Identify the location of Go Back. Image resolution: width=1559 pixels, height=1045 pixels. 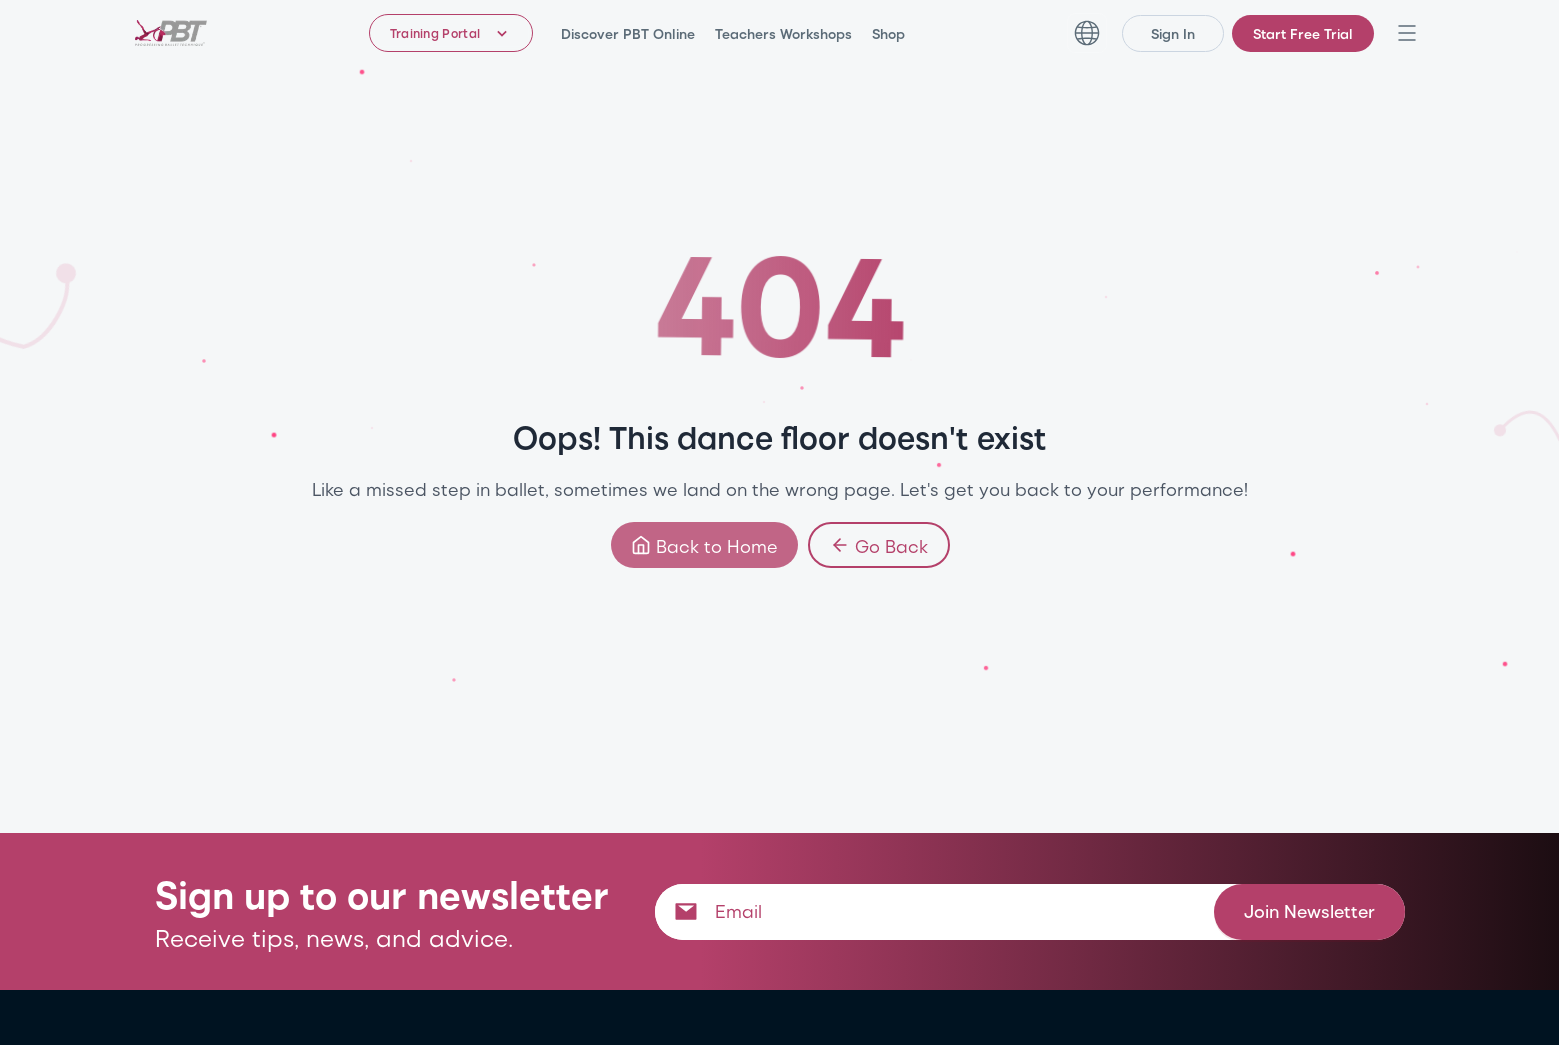
(878, 544).